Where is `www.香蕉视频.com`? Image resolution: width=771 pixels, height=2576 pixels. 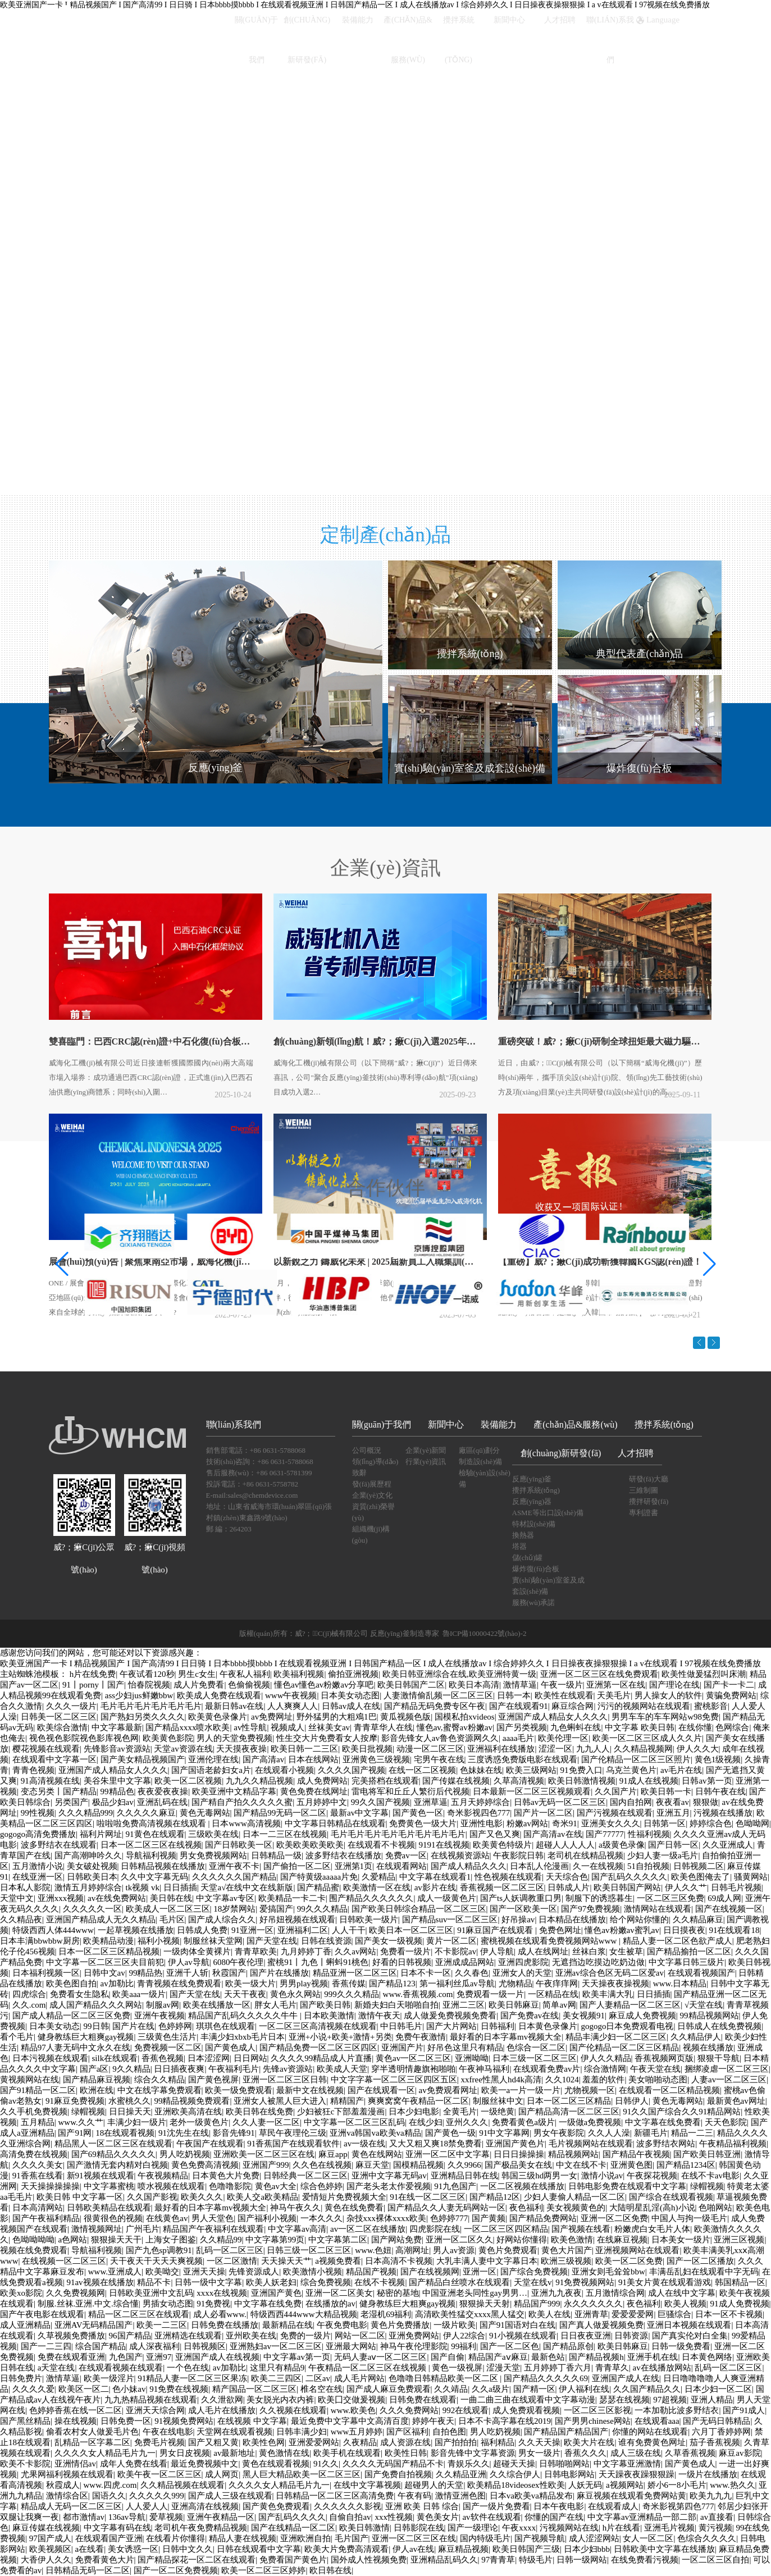 www.香蕉视频.com is located at coordinates (418, 1994).